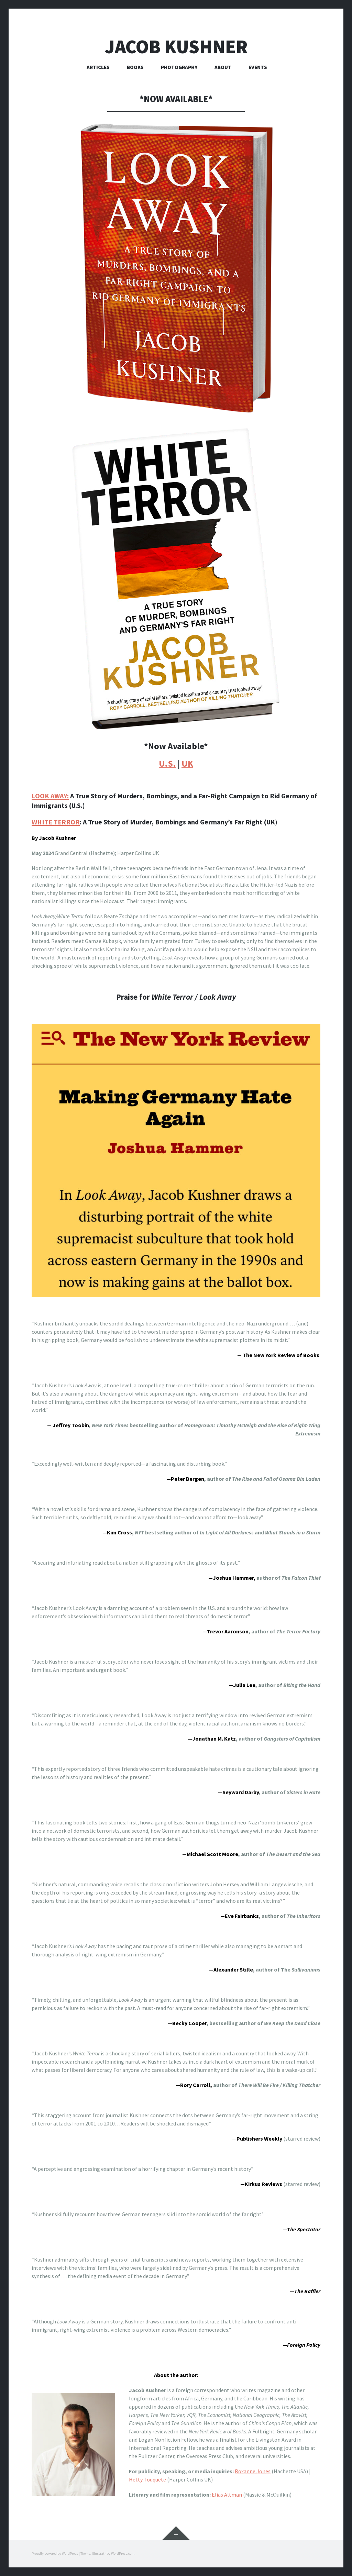  What do you see at coordinates (222, 67) in the screenshot?
I see `About` at bounding box center [222, 67].